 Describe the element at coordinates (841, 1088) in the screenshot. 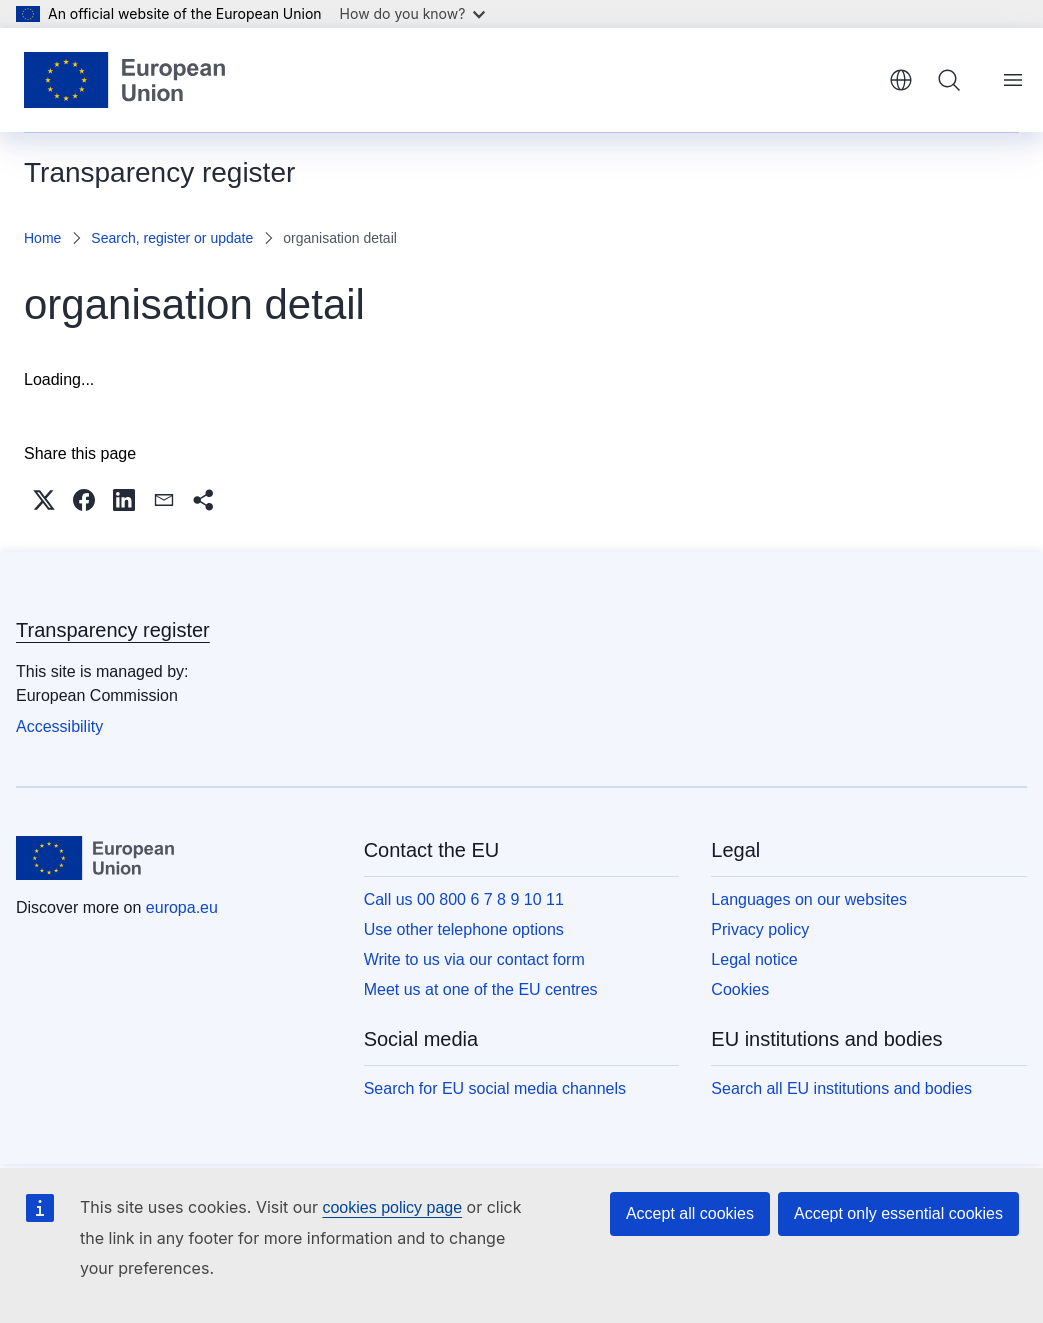

I see `Search all EU institutions and bodies` at that location.